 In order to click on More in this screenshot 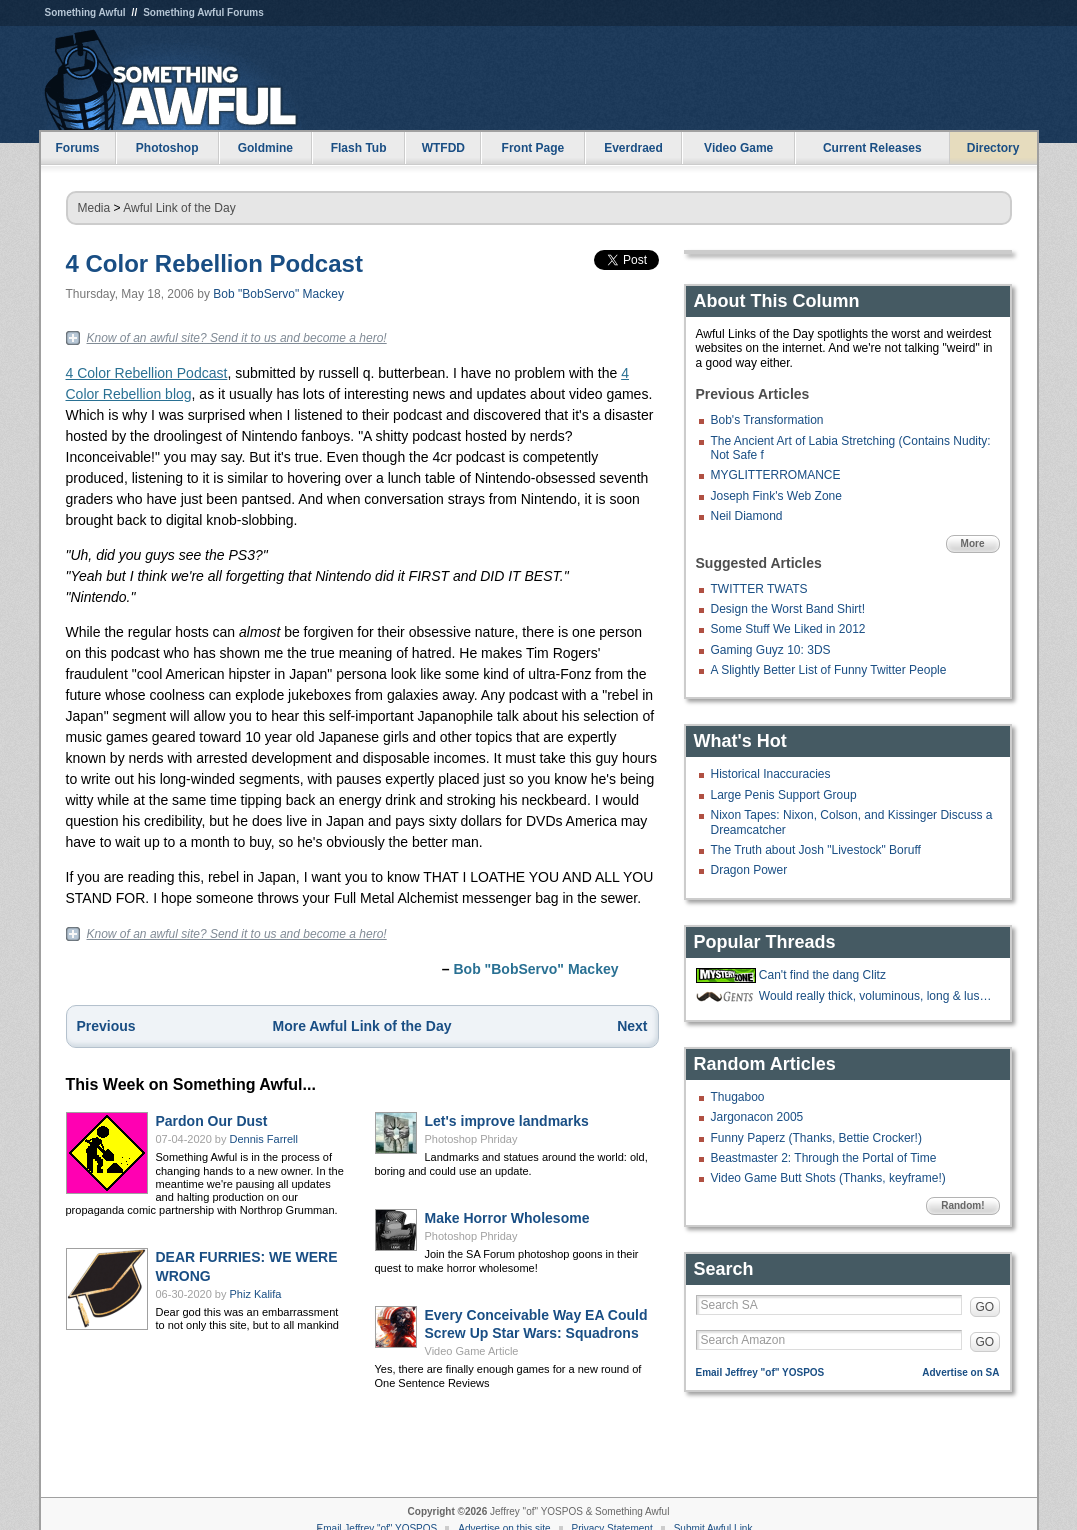, I will do `click(973, 543)`.